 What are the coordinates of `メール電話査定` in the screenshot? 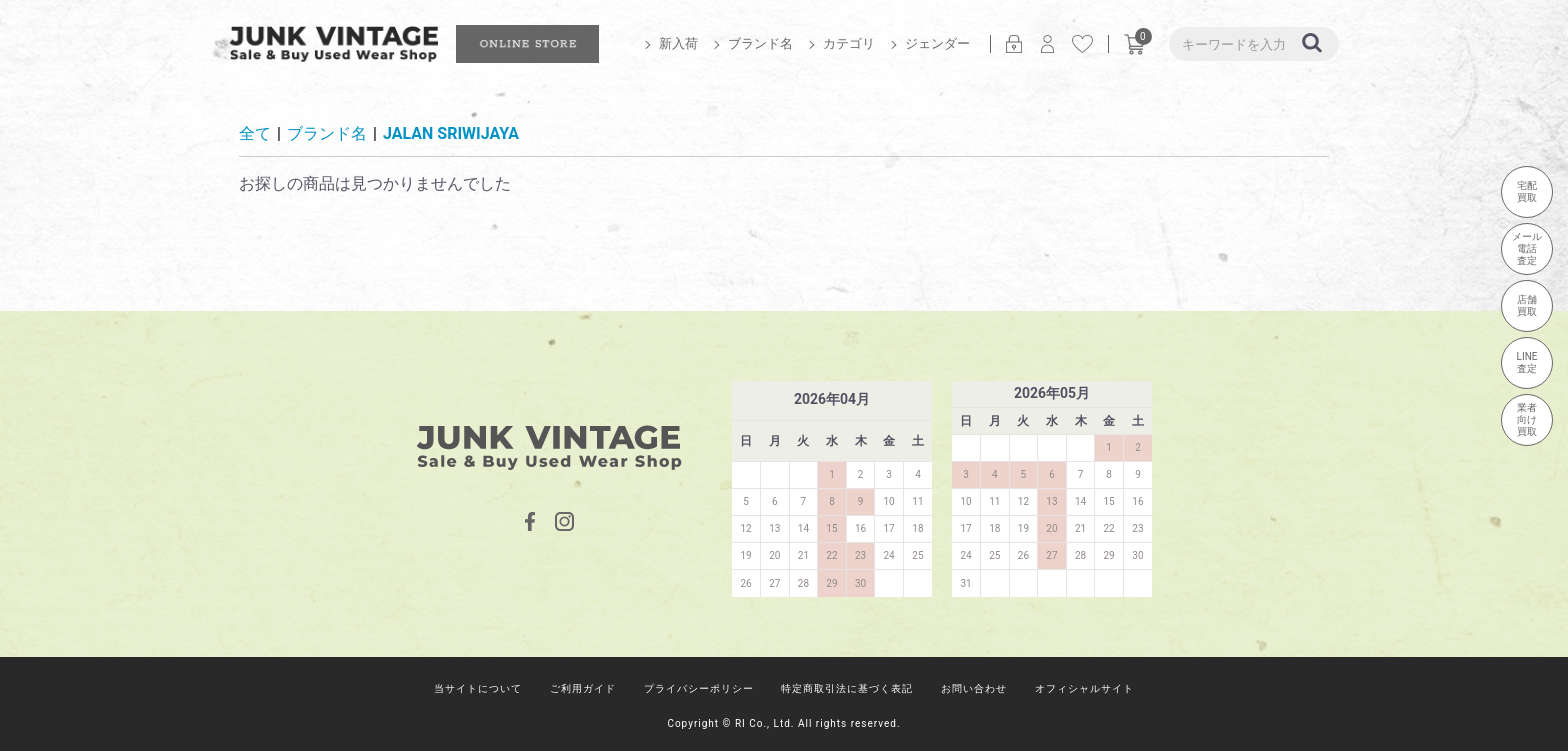 It's located at (1527, 248).